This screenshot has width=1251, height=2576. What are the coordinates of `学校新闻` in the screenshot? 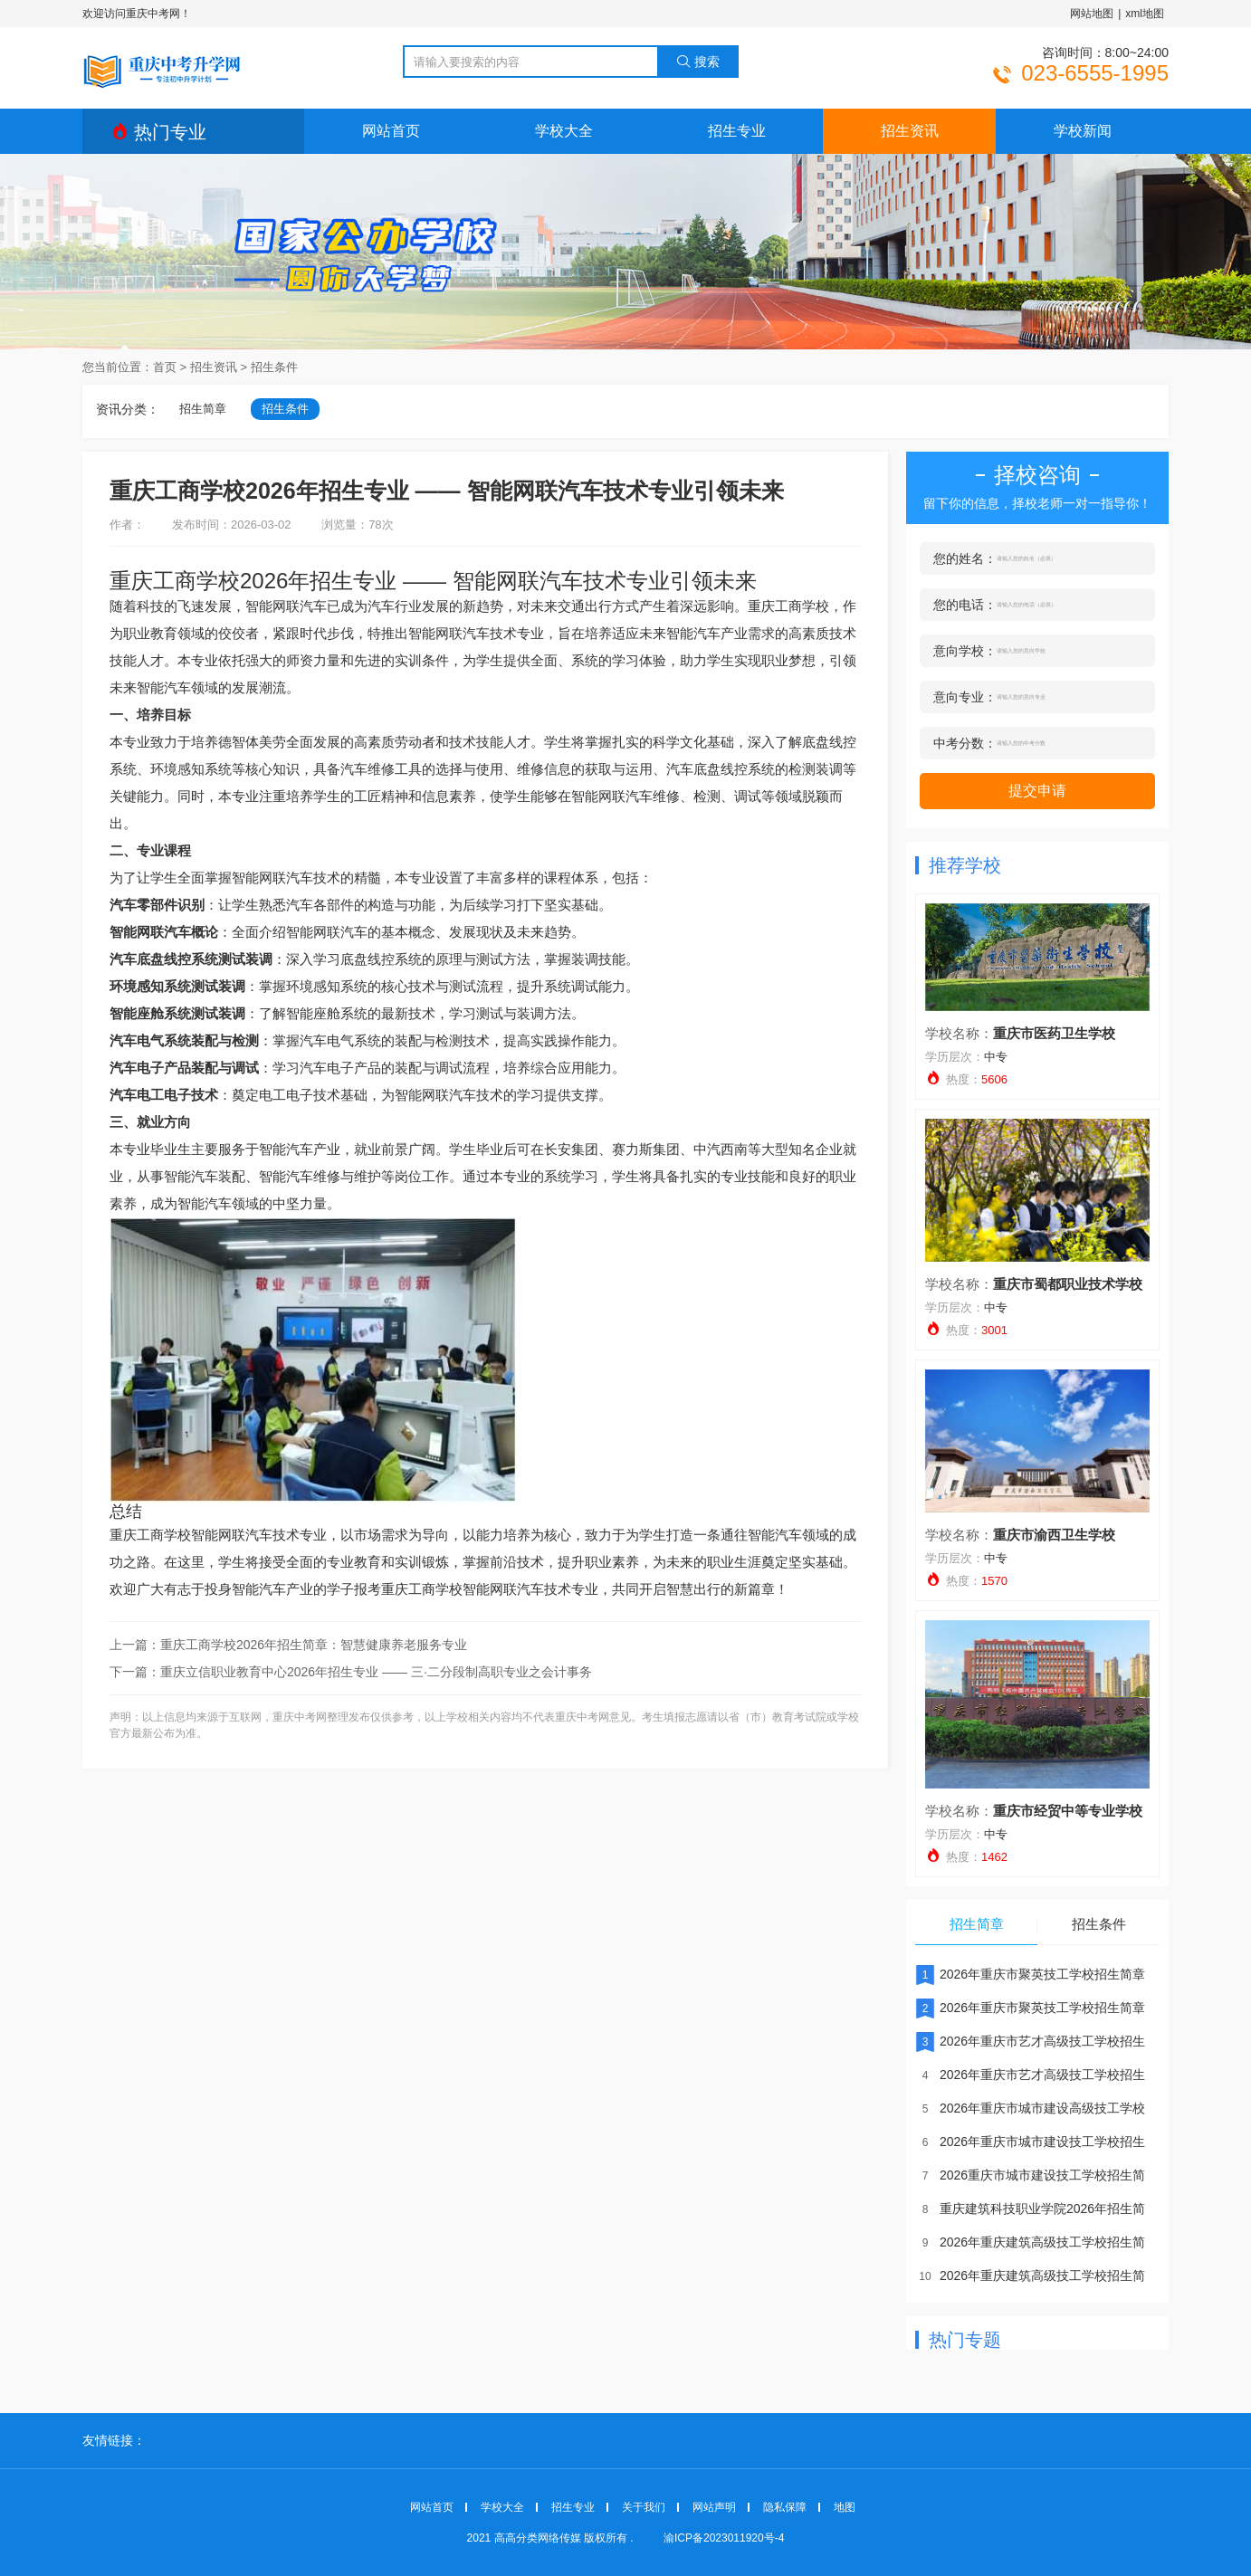 It's located at (1083, 130).